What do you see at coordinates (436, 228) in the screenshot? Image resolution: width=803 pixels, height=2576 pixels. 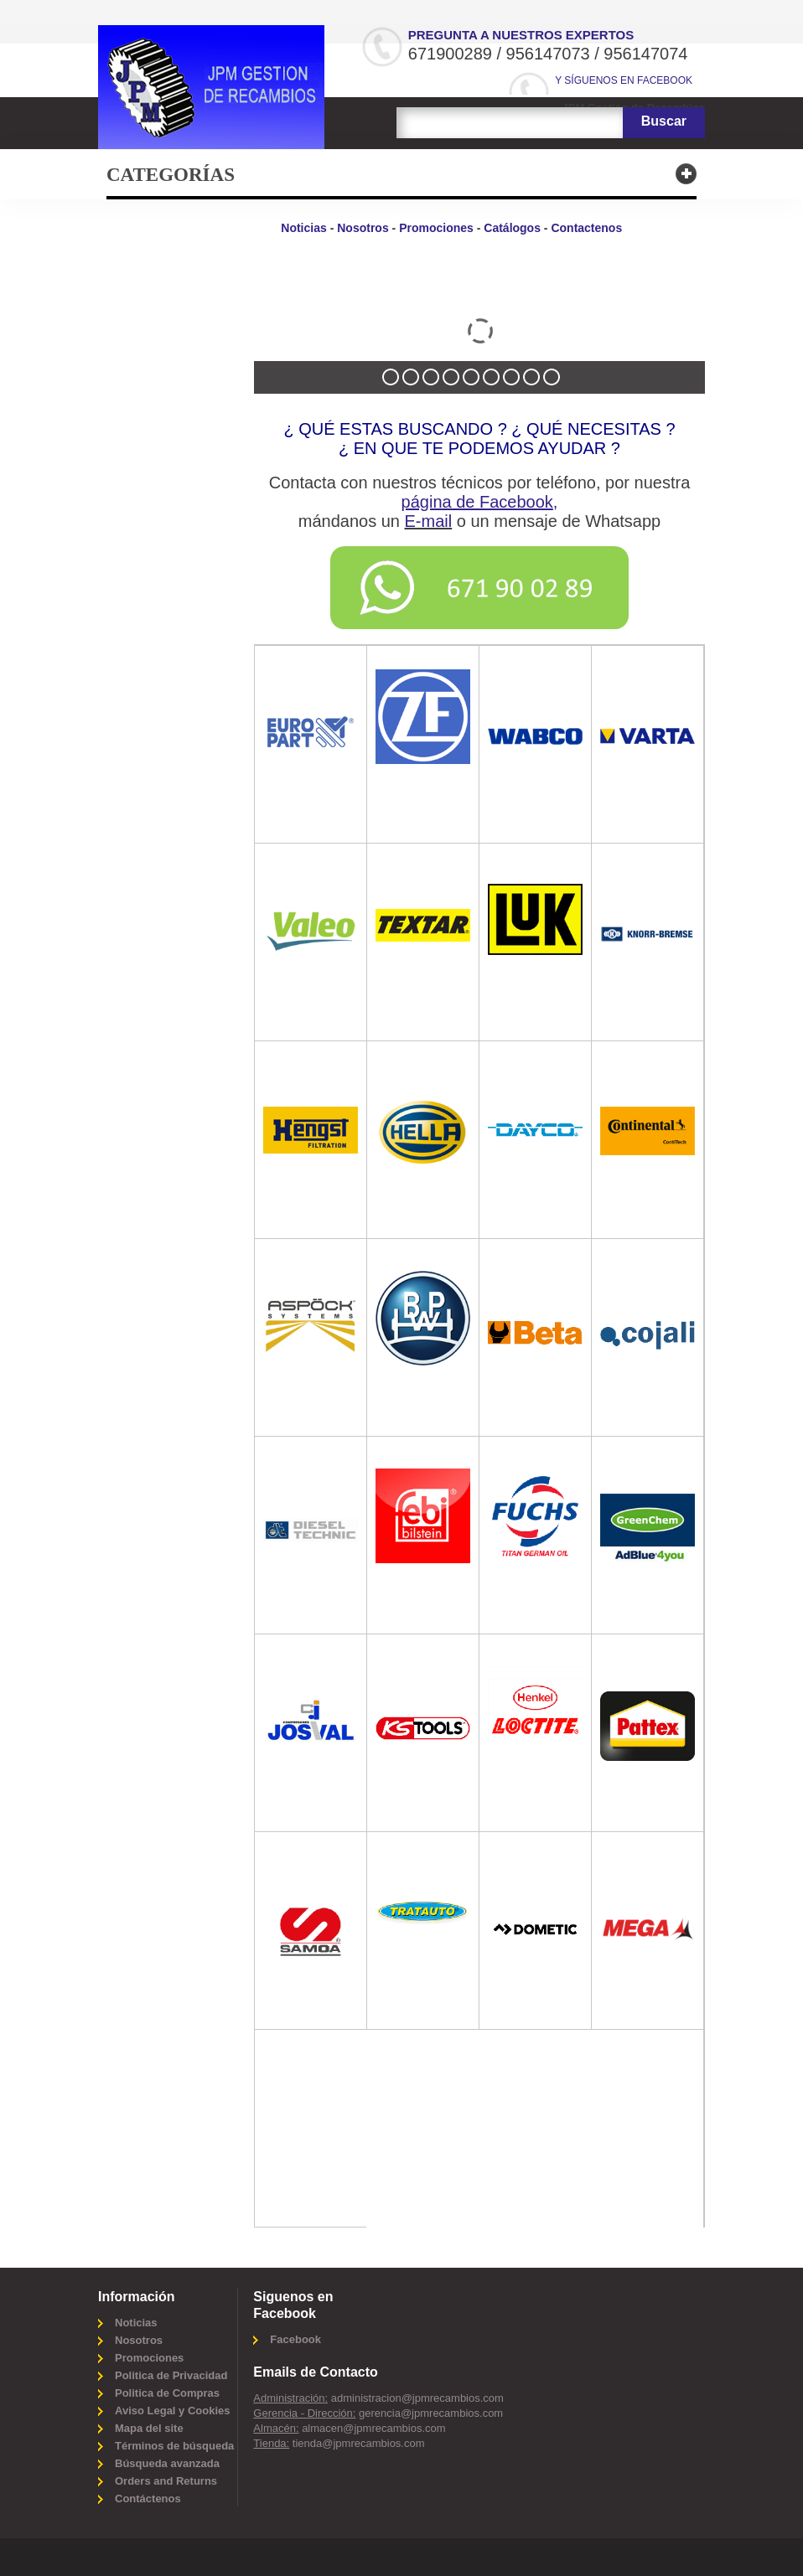 I see `Promociones` at bounding box center [436, 228].